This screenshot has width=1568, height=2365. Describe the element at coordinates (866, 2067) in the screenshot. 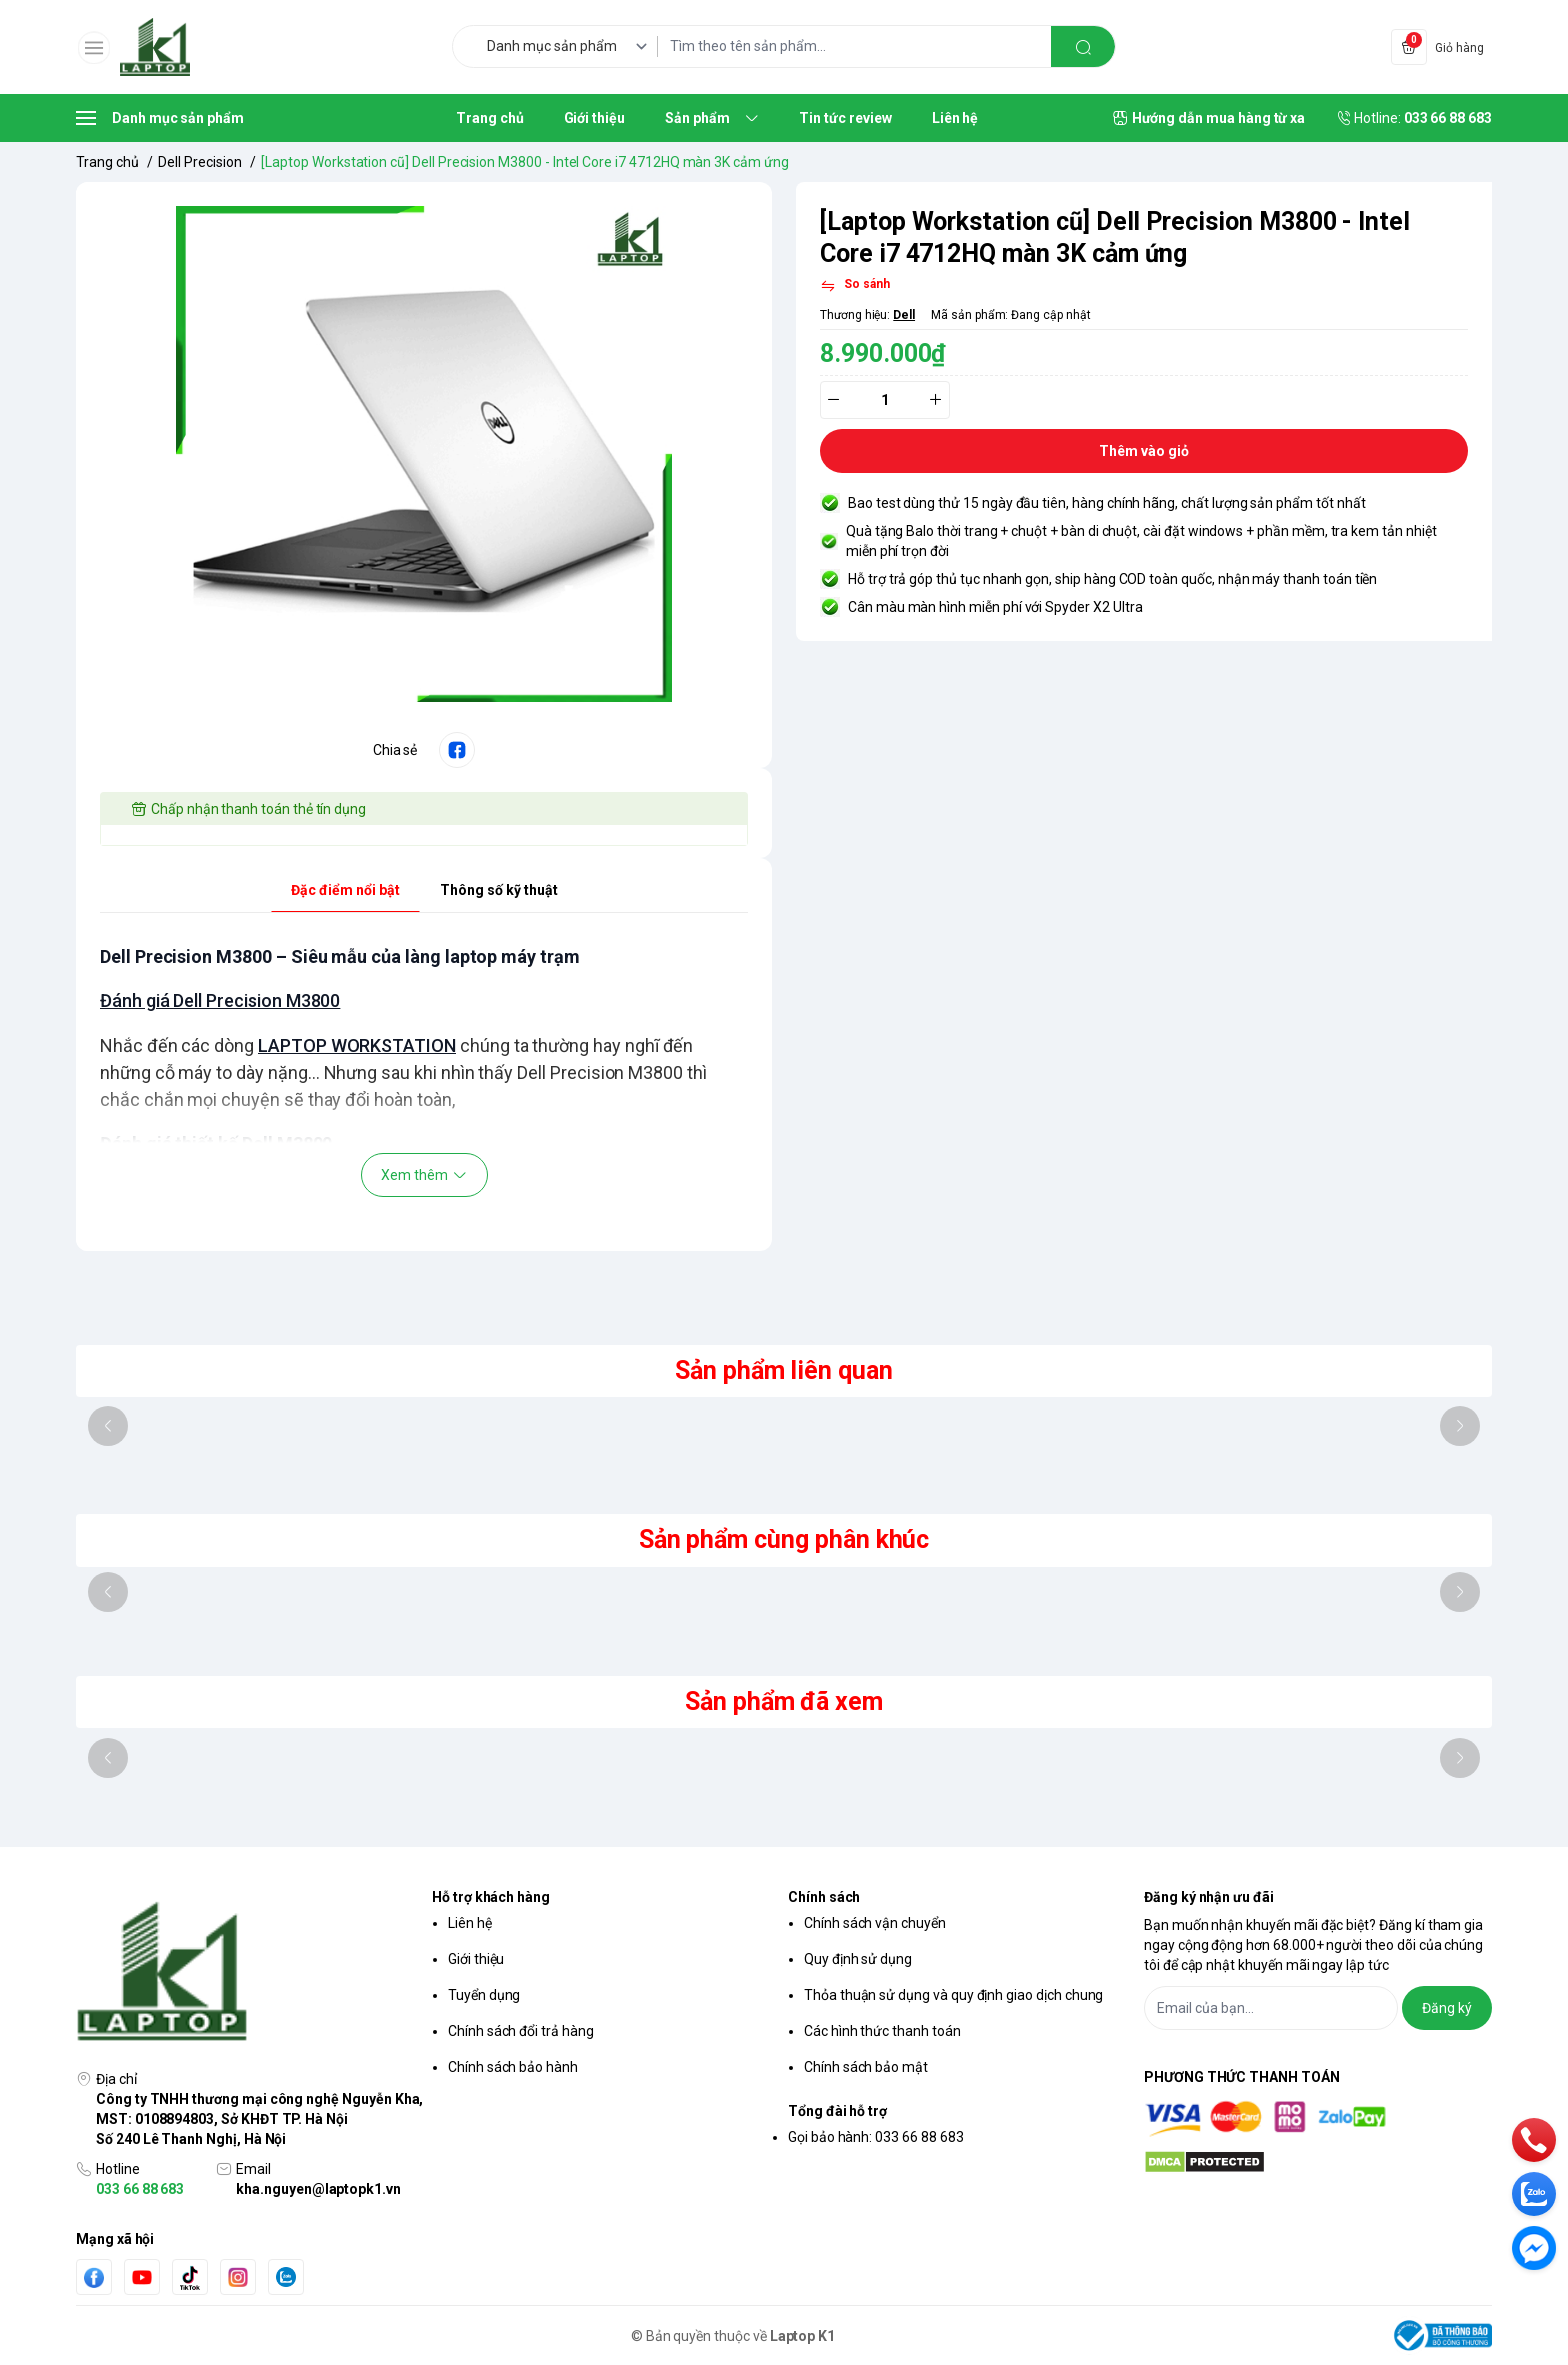

I see `Chính sách bảo mật` at that location.